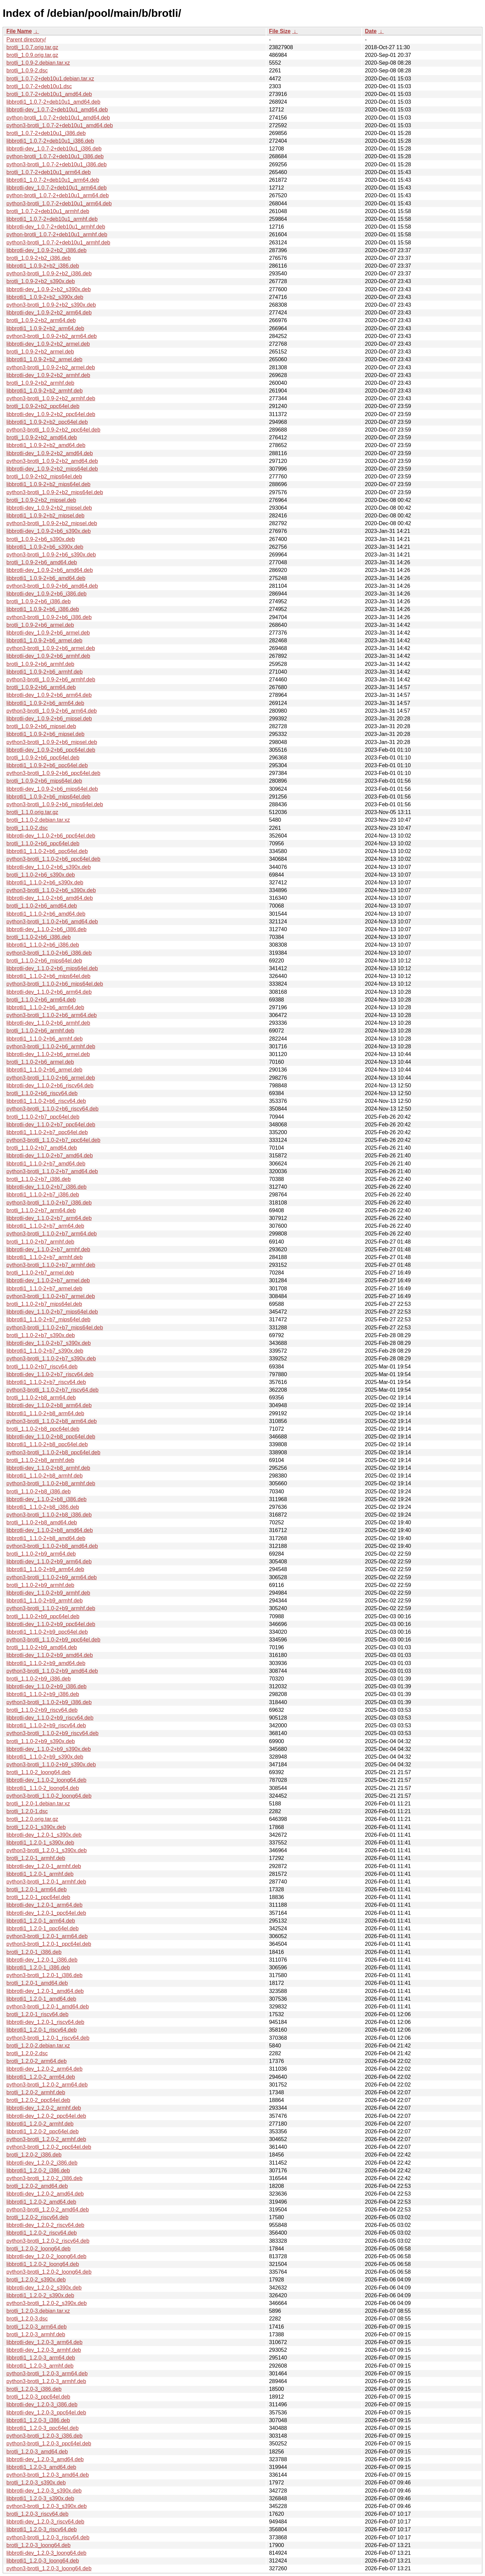  I want to click on libbrotli-dev_1.2.0-2_s390x.deb, so click(44, 2288).